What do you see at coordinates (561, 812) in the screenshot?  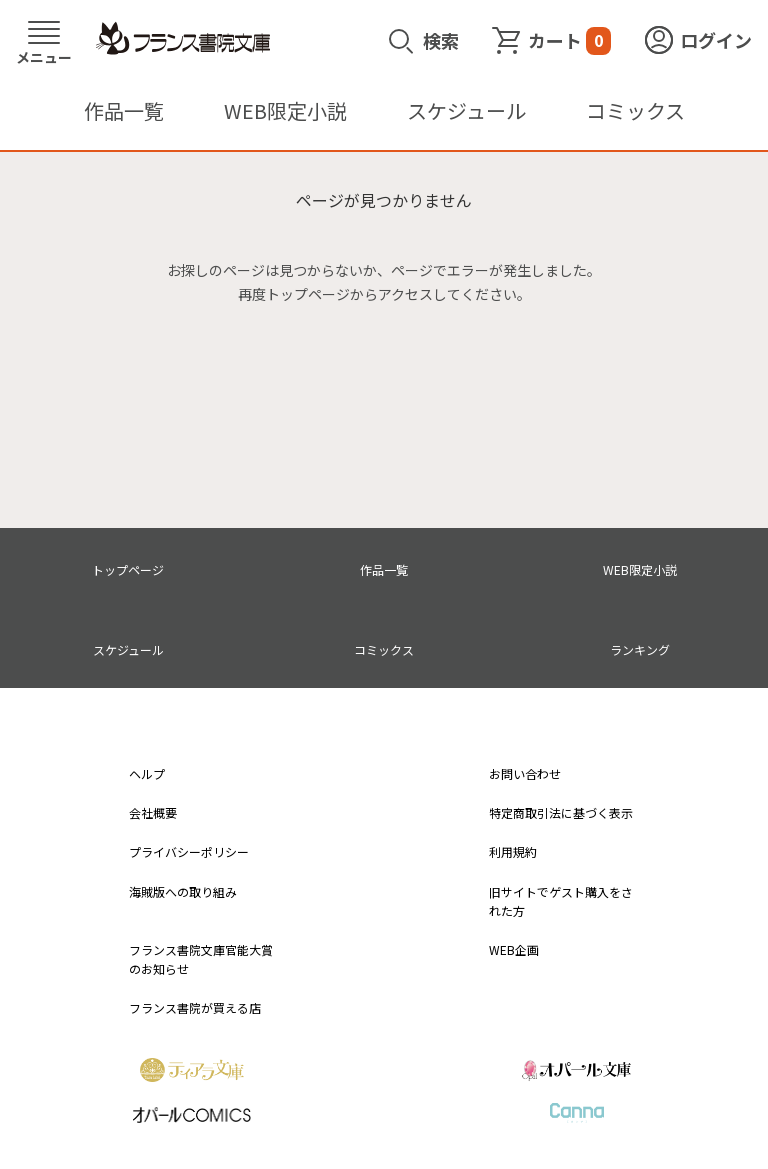 I see `特定商取引法に基づく表示` at bounding box center [561, 812].